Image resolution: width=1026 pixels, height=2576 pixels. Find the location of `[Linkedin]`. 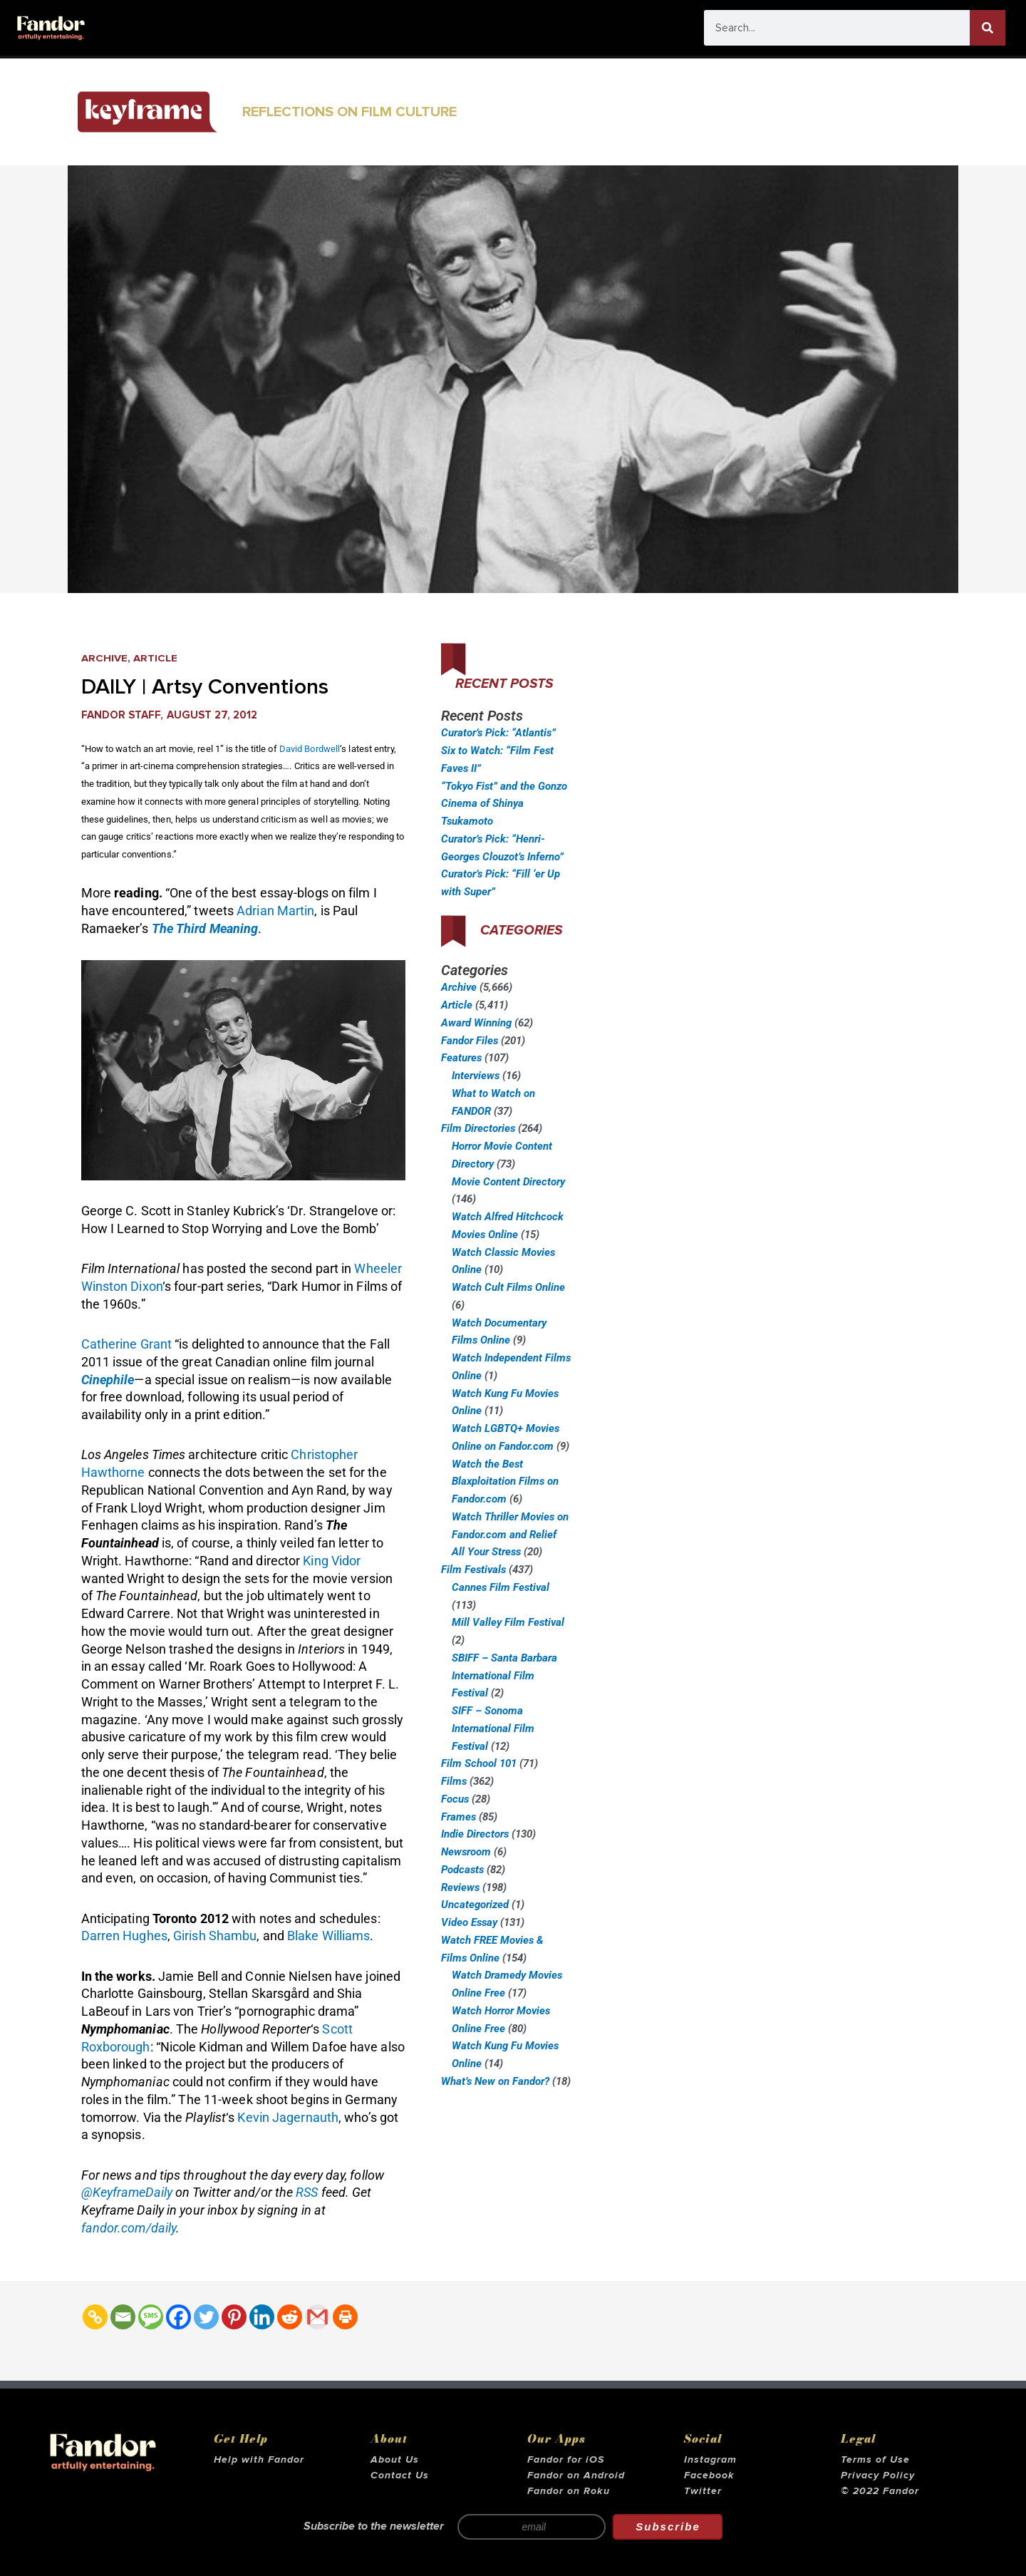

[Linkedin] is located at coordinates (261, 2316).